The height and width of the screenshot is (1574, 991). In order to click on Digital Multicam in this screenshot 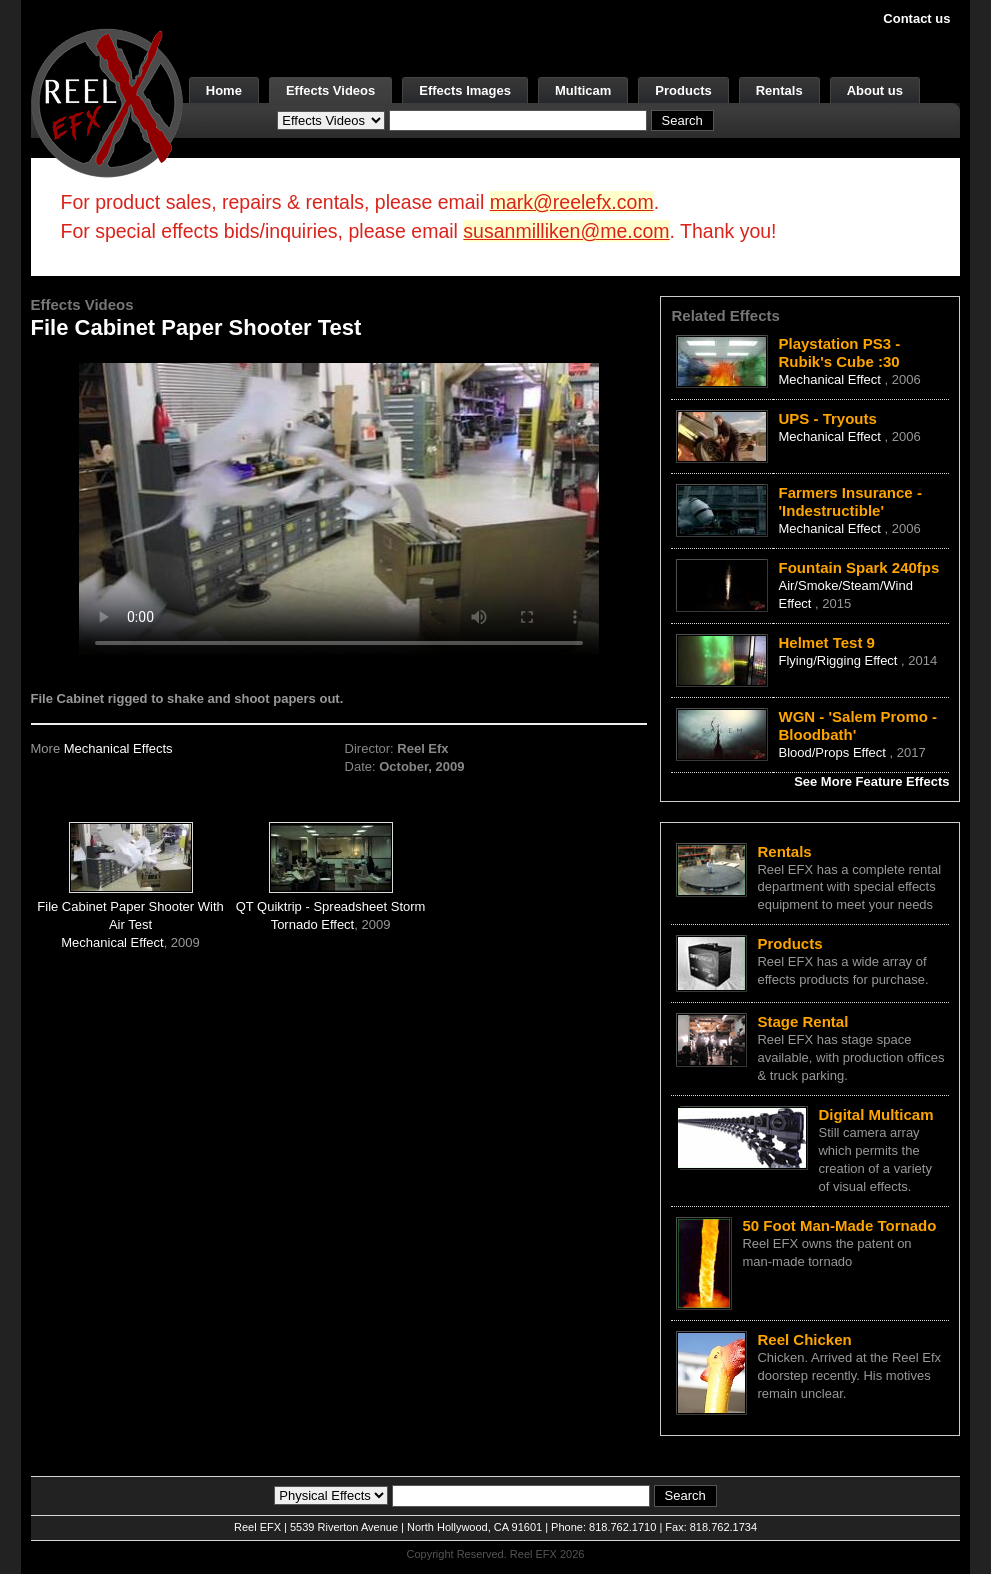, I will do `click(875, 1114)`.